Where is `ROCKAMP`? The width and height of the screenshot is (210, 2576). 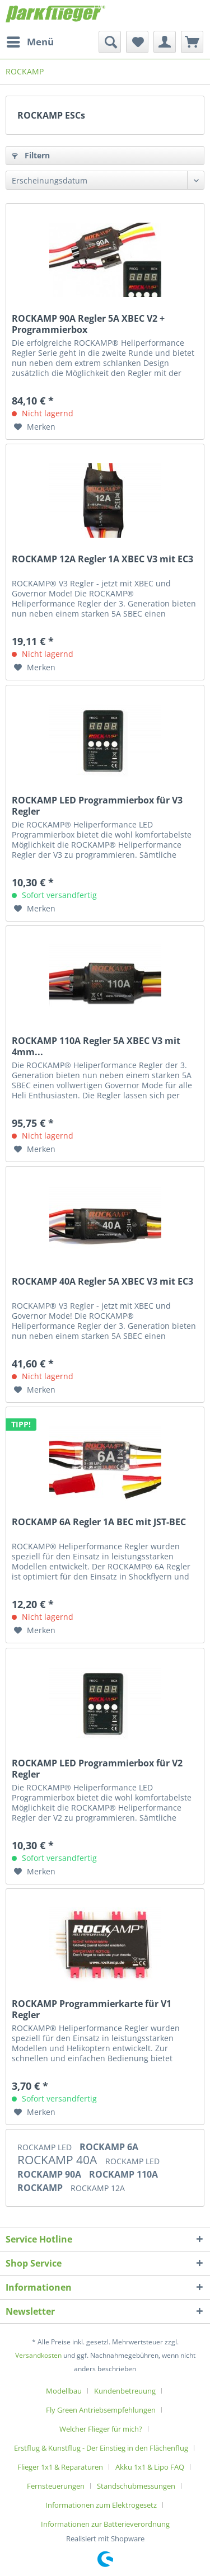
ROCKAMP is located at coordinates (41, 2188).